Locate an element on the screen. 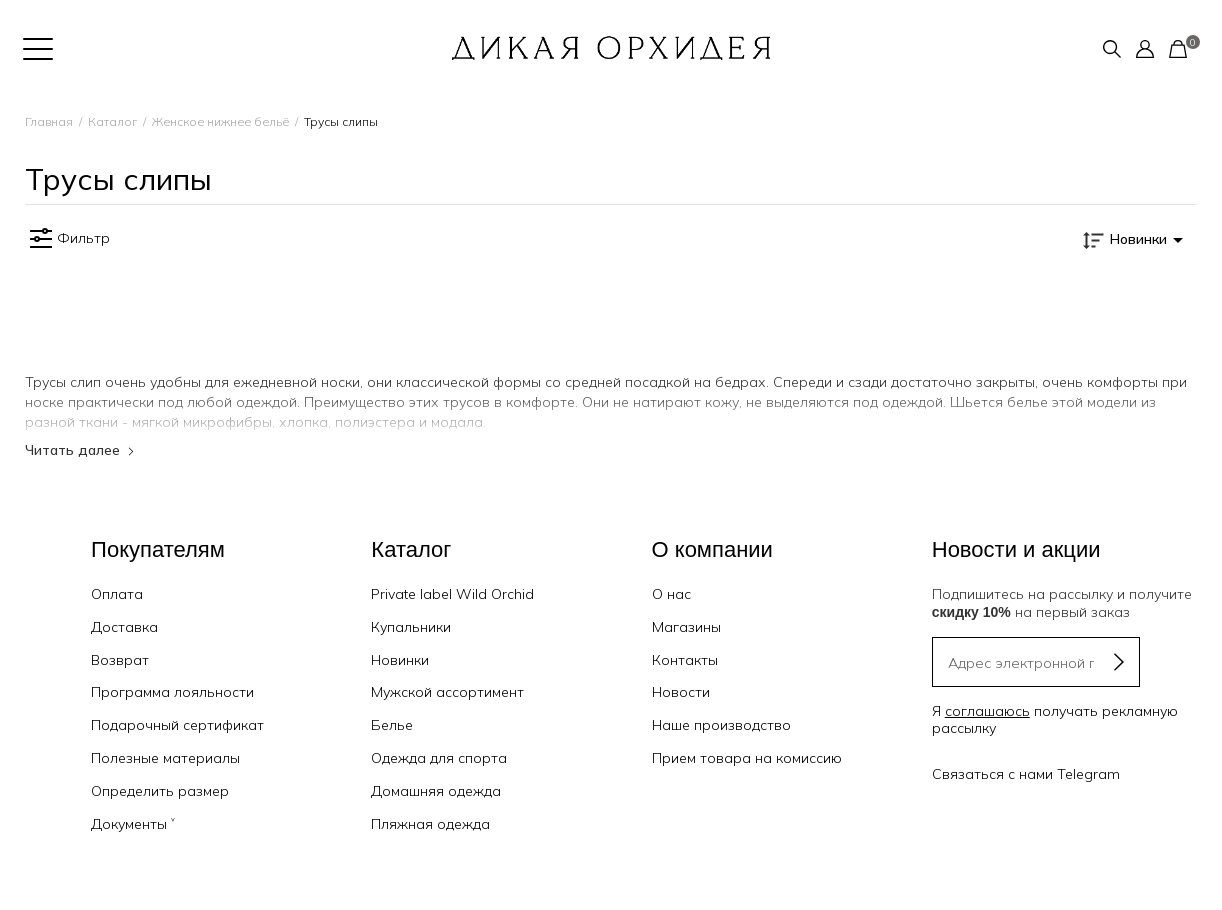  Главная is located at coordinates (49, 121).